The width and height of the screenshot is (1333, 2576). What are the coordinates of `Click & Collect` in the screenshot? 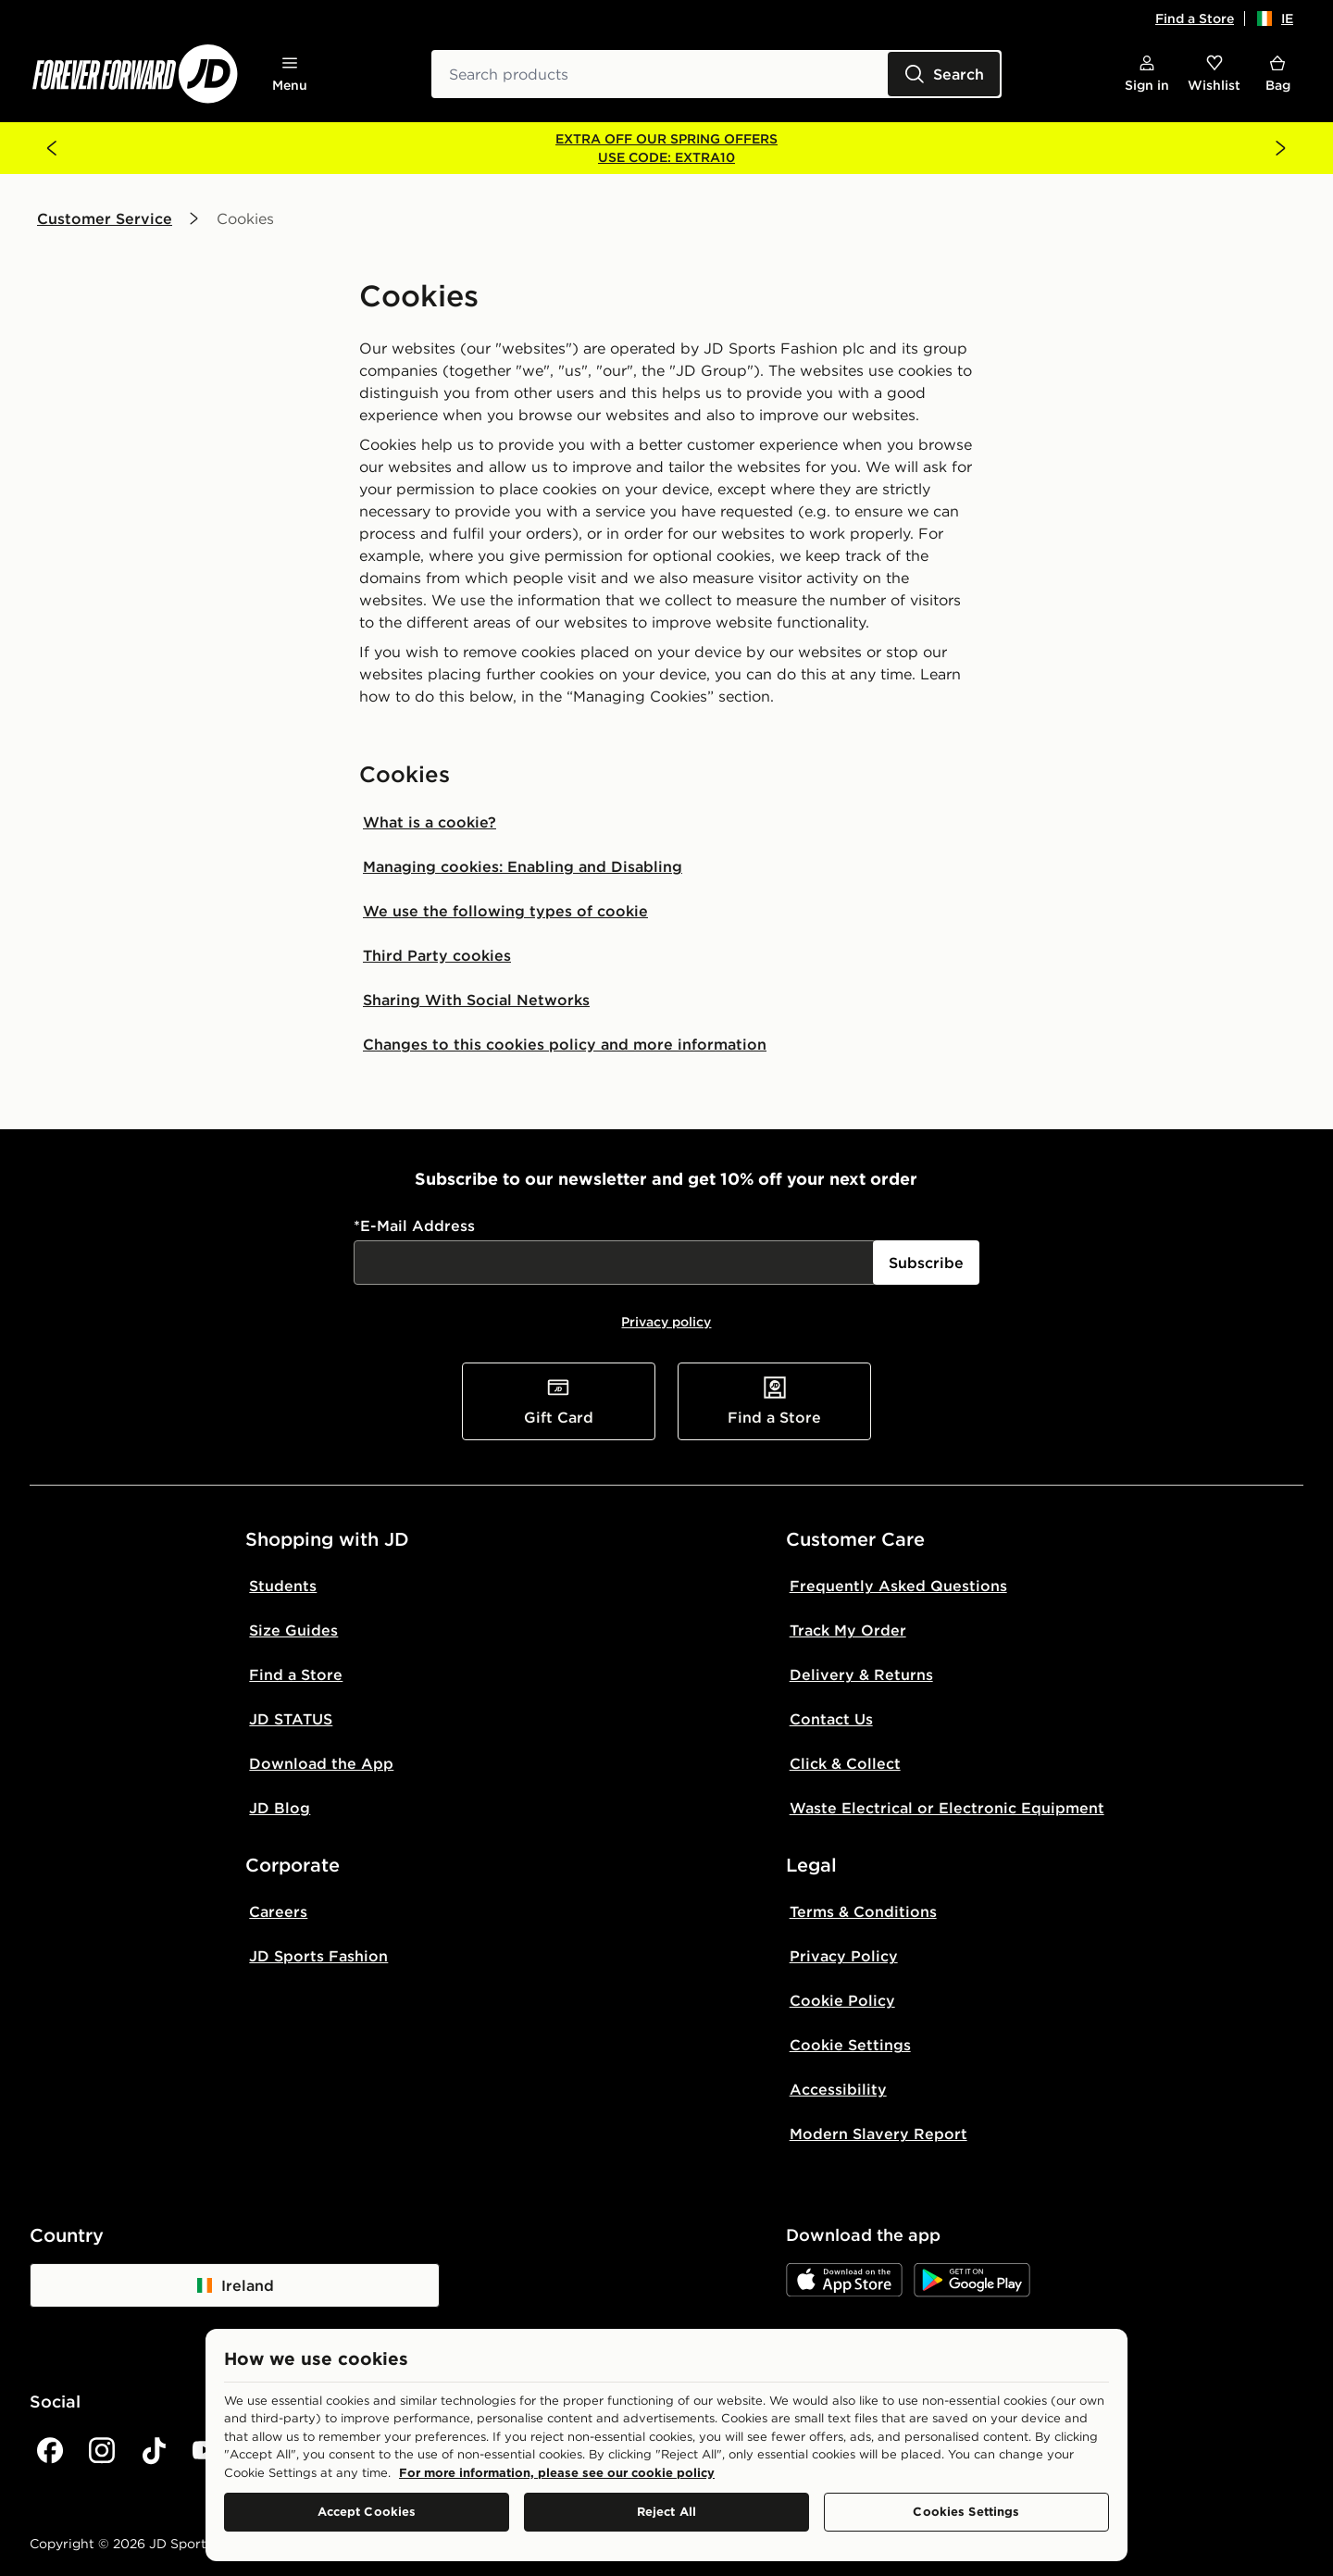 It's located at (845, 1763).